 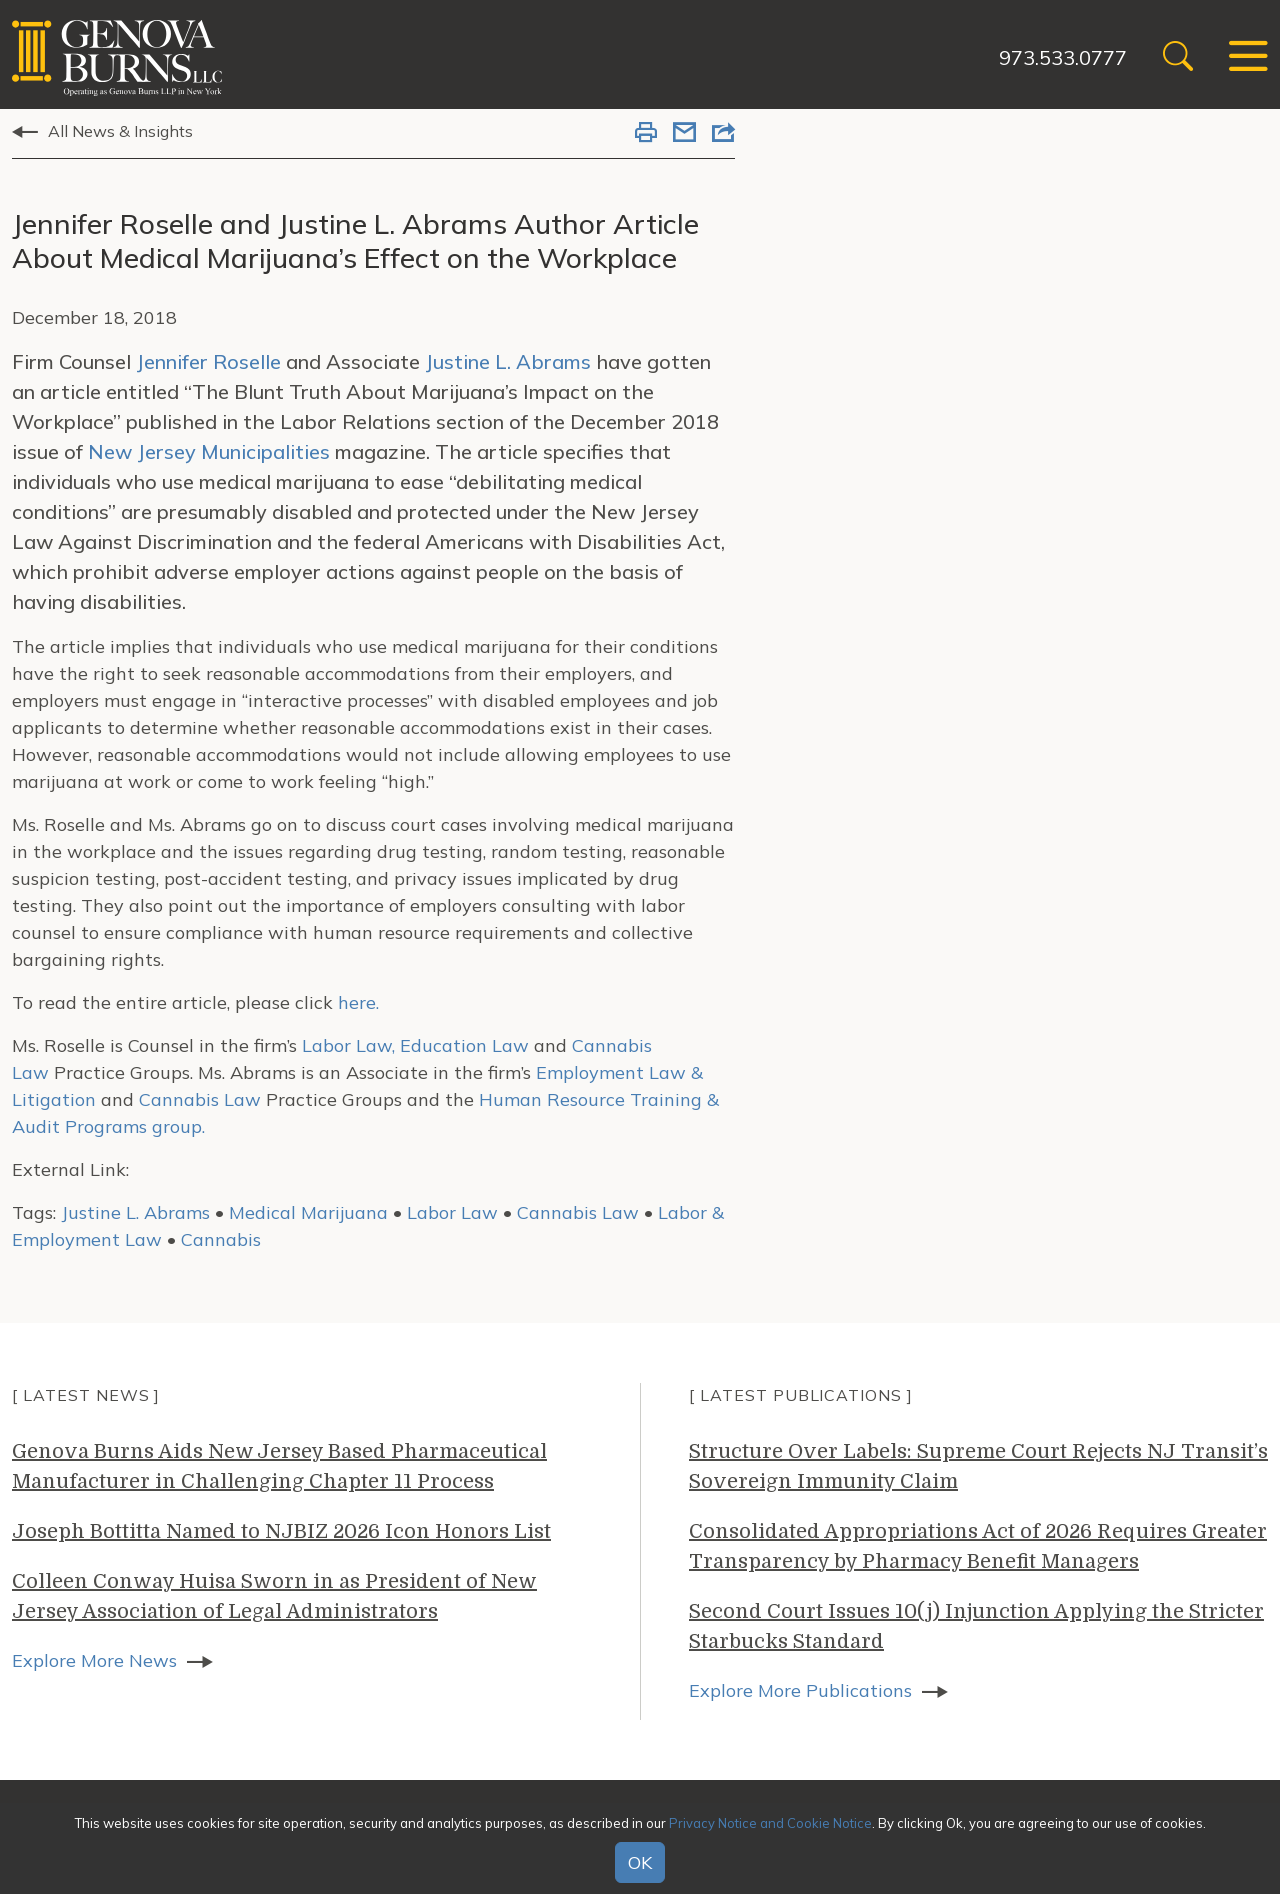 I want to click on Cannabis Law, so click(x=200, y=1099).